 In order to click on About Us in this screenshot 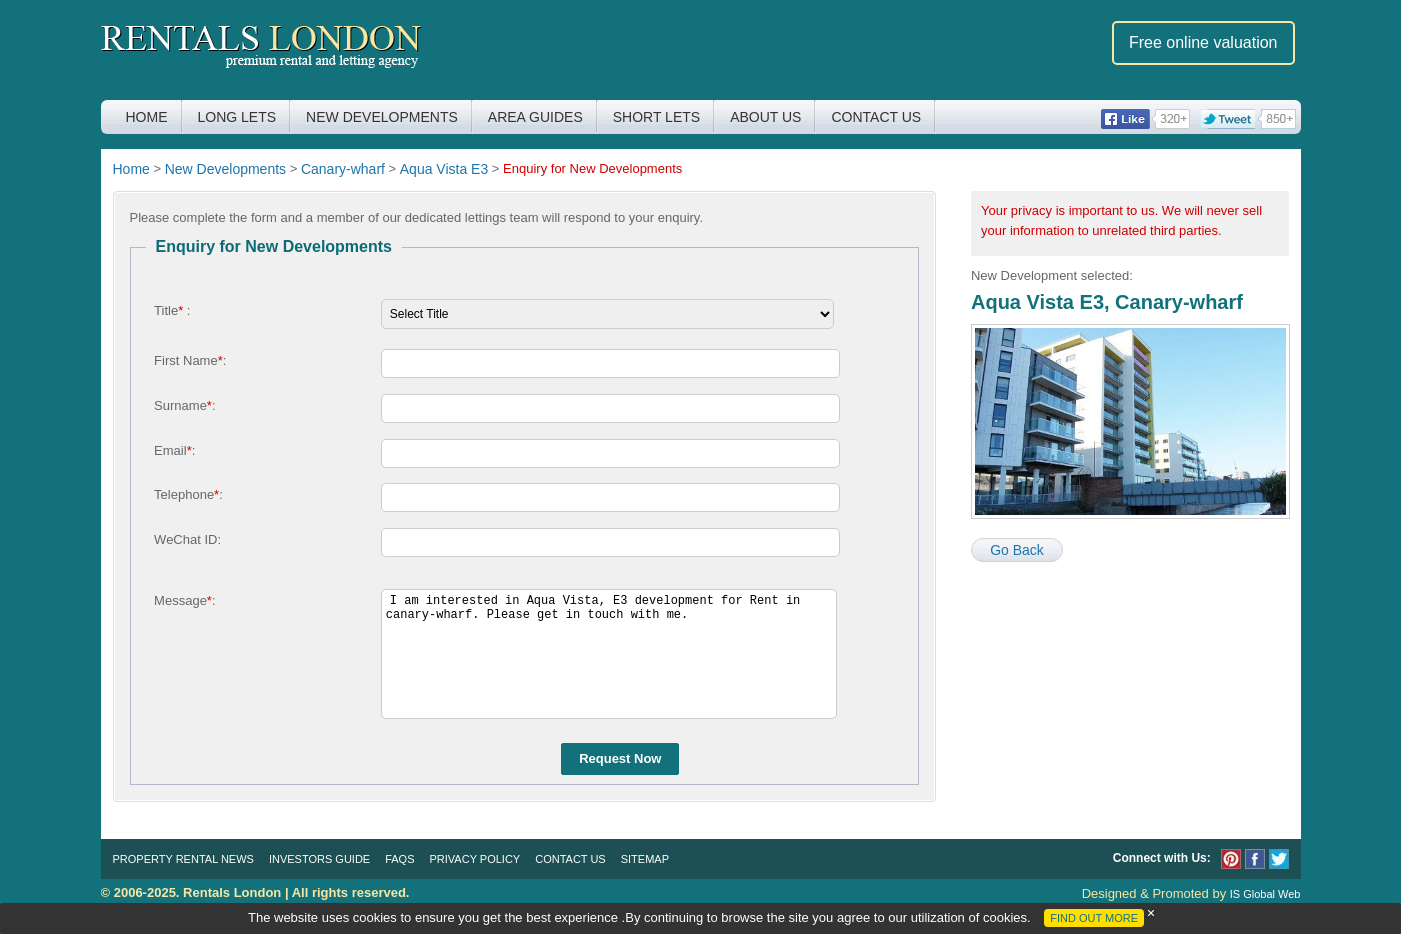, I will do `click(765, 117)`.